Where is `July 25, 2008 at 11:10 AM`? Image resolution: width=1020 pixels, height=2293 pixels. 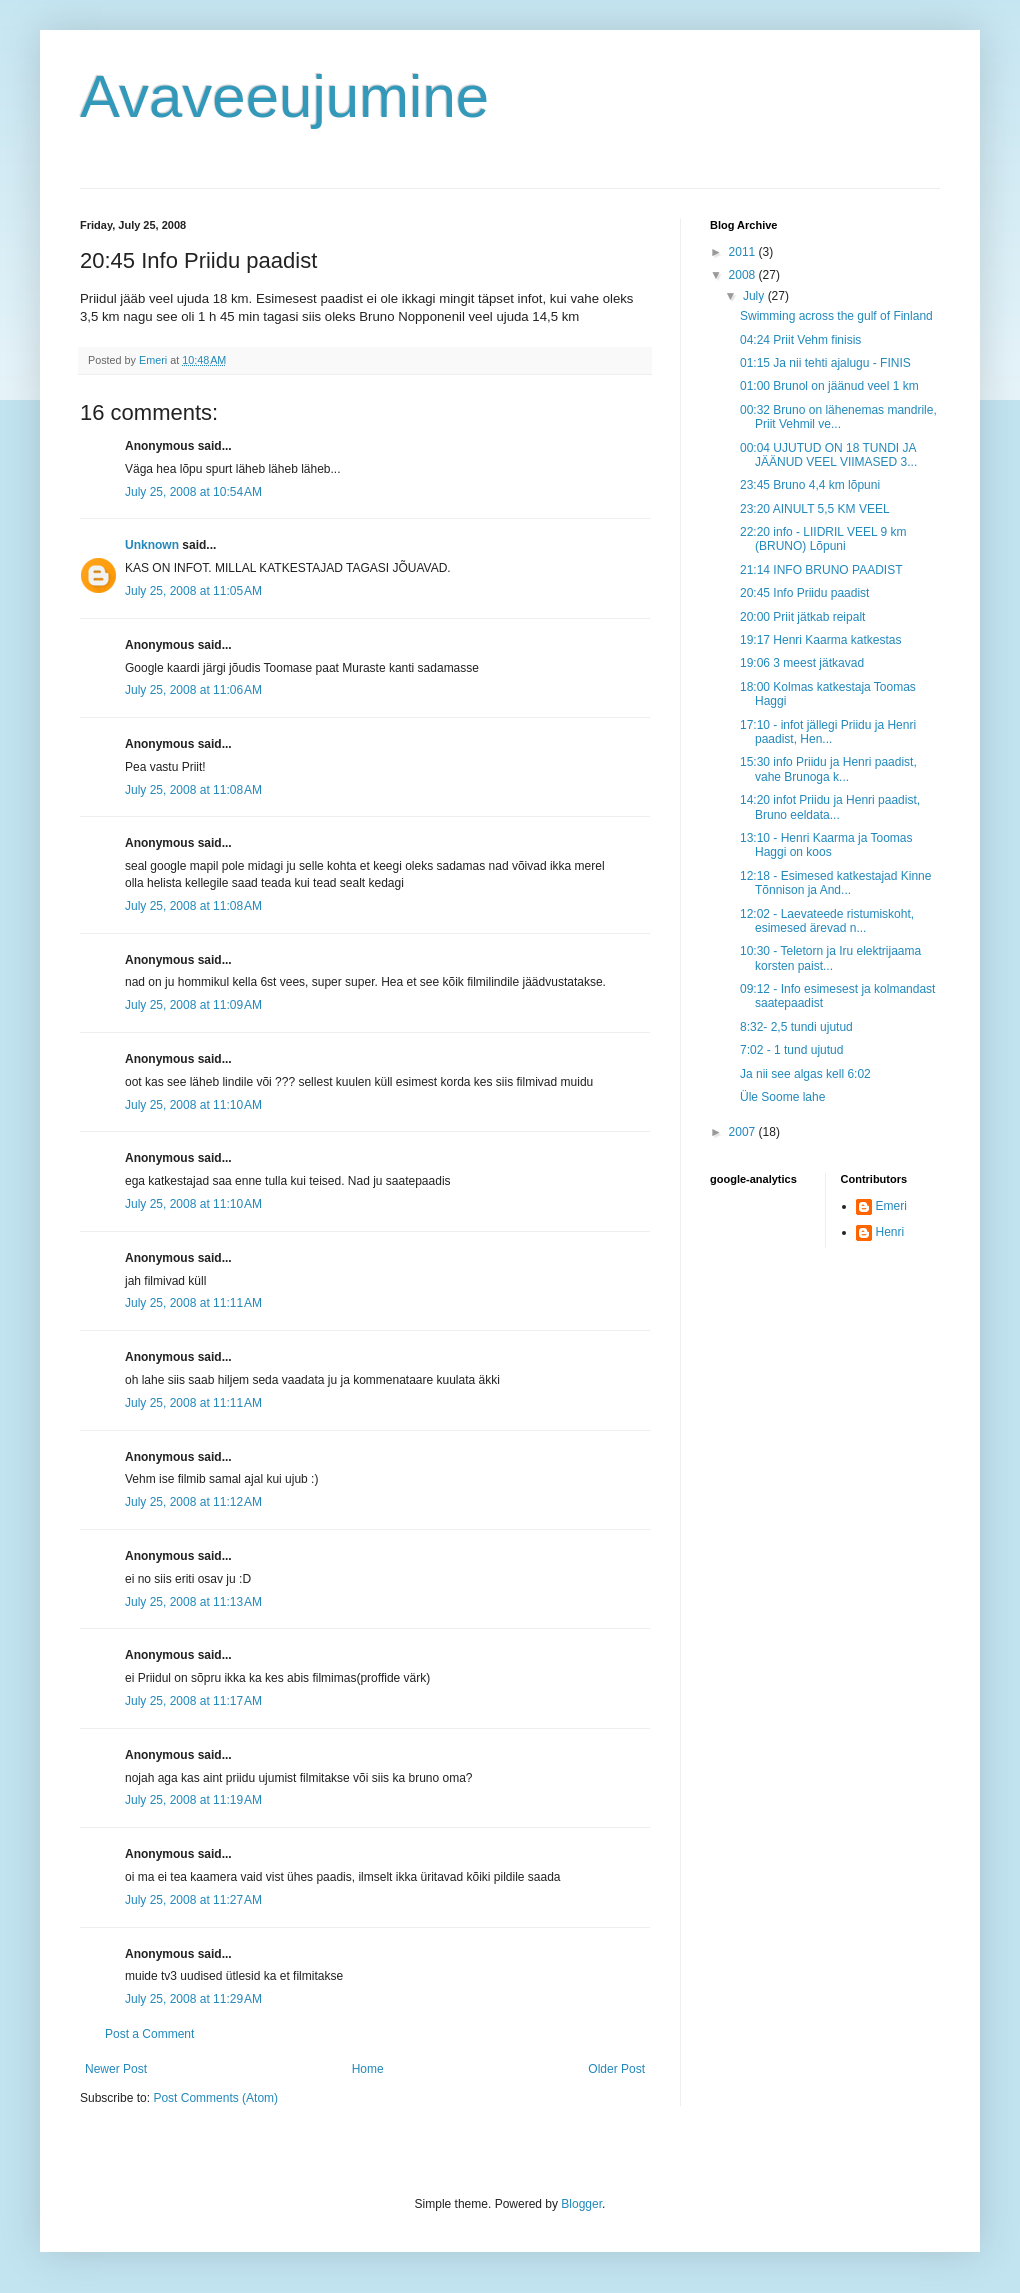 July 25, 2008 at 11:10 AM is located at coordinates (193, 1105).